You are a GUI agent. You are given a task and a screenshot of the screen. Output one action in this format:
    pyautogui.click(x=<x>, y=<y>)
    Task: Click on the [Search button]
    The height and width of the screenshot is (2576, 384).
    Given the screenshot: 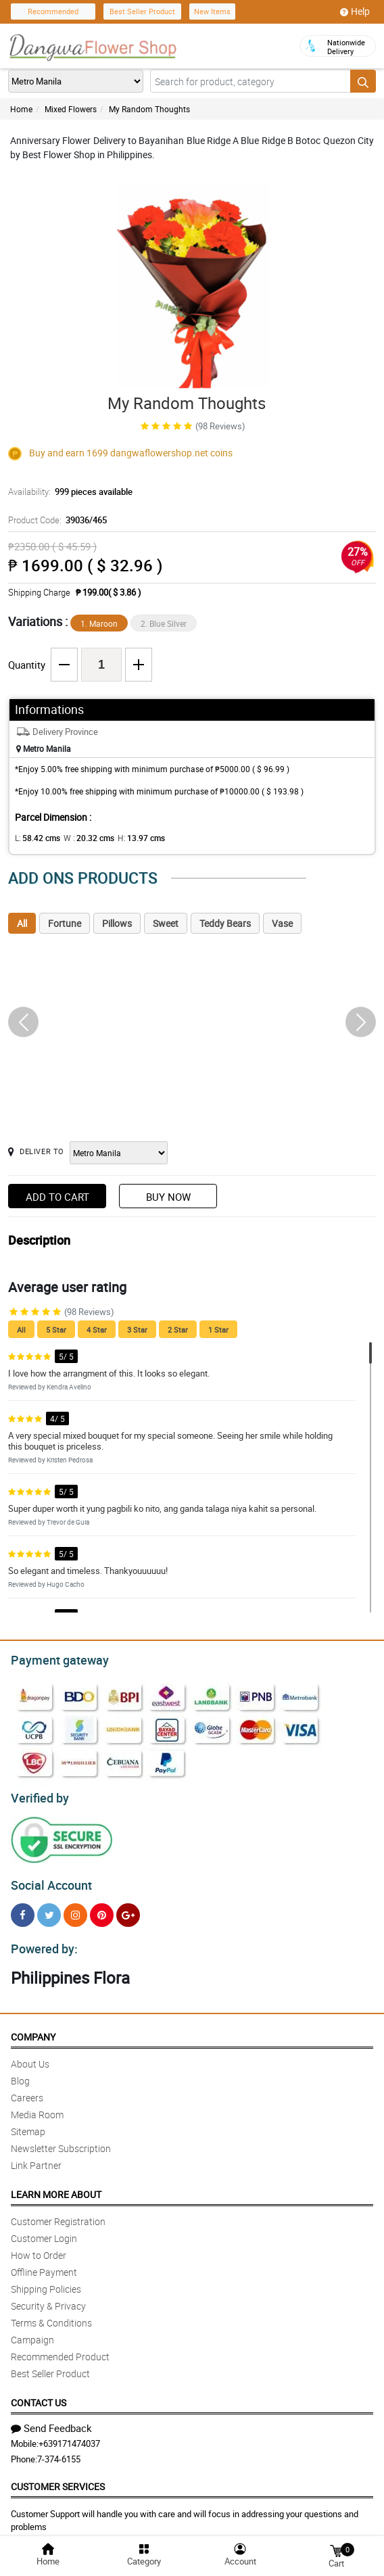 What is the action you would take?
    pyautogui.click(x=363, y=81)
    